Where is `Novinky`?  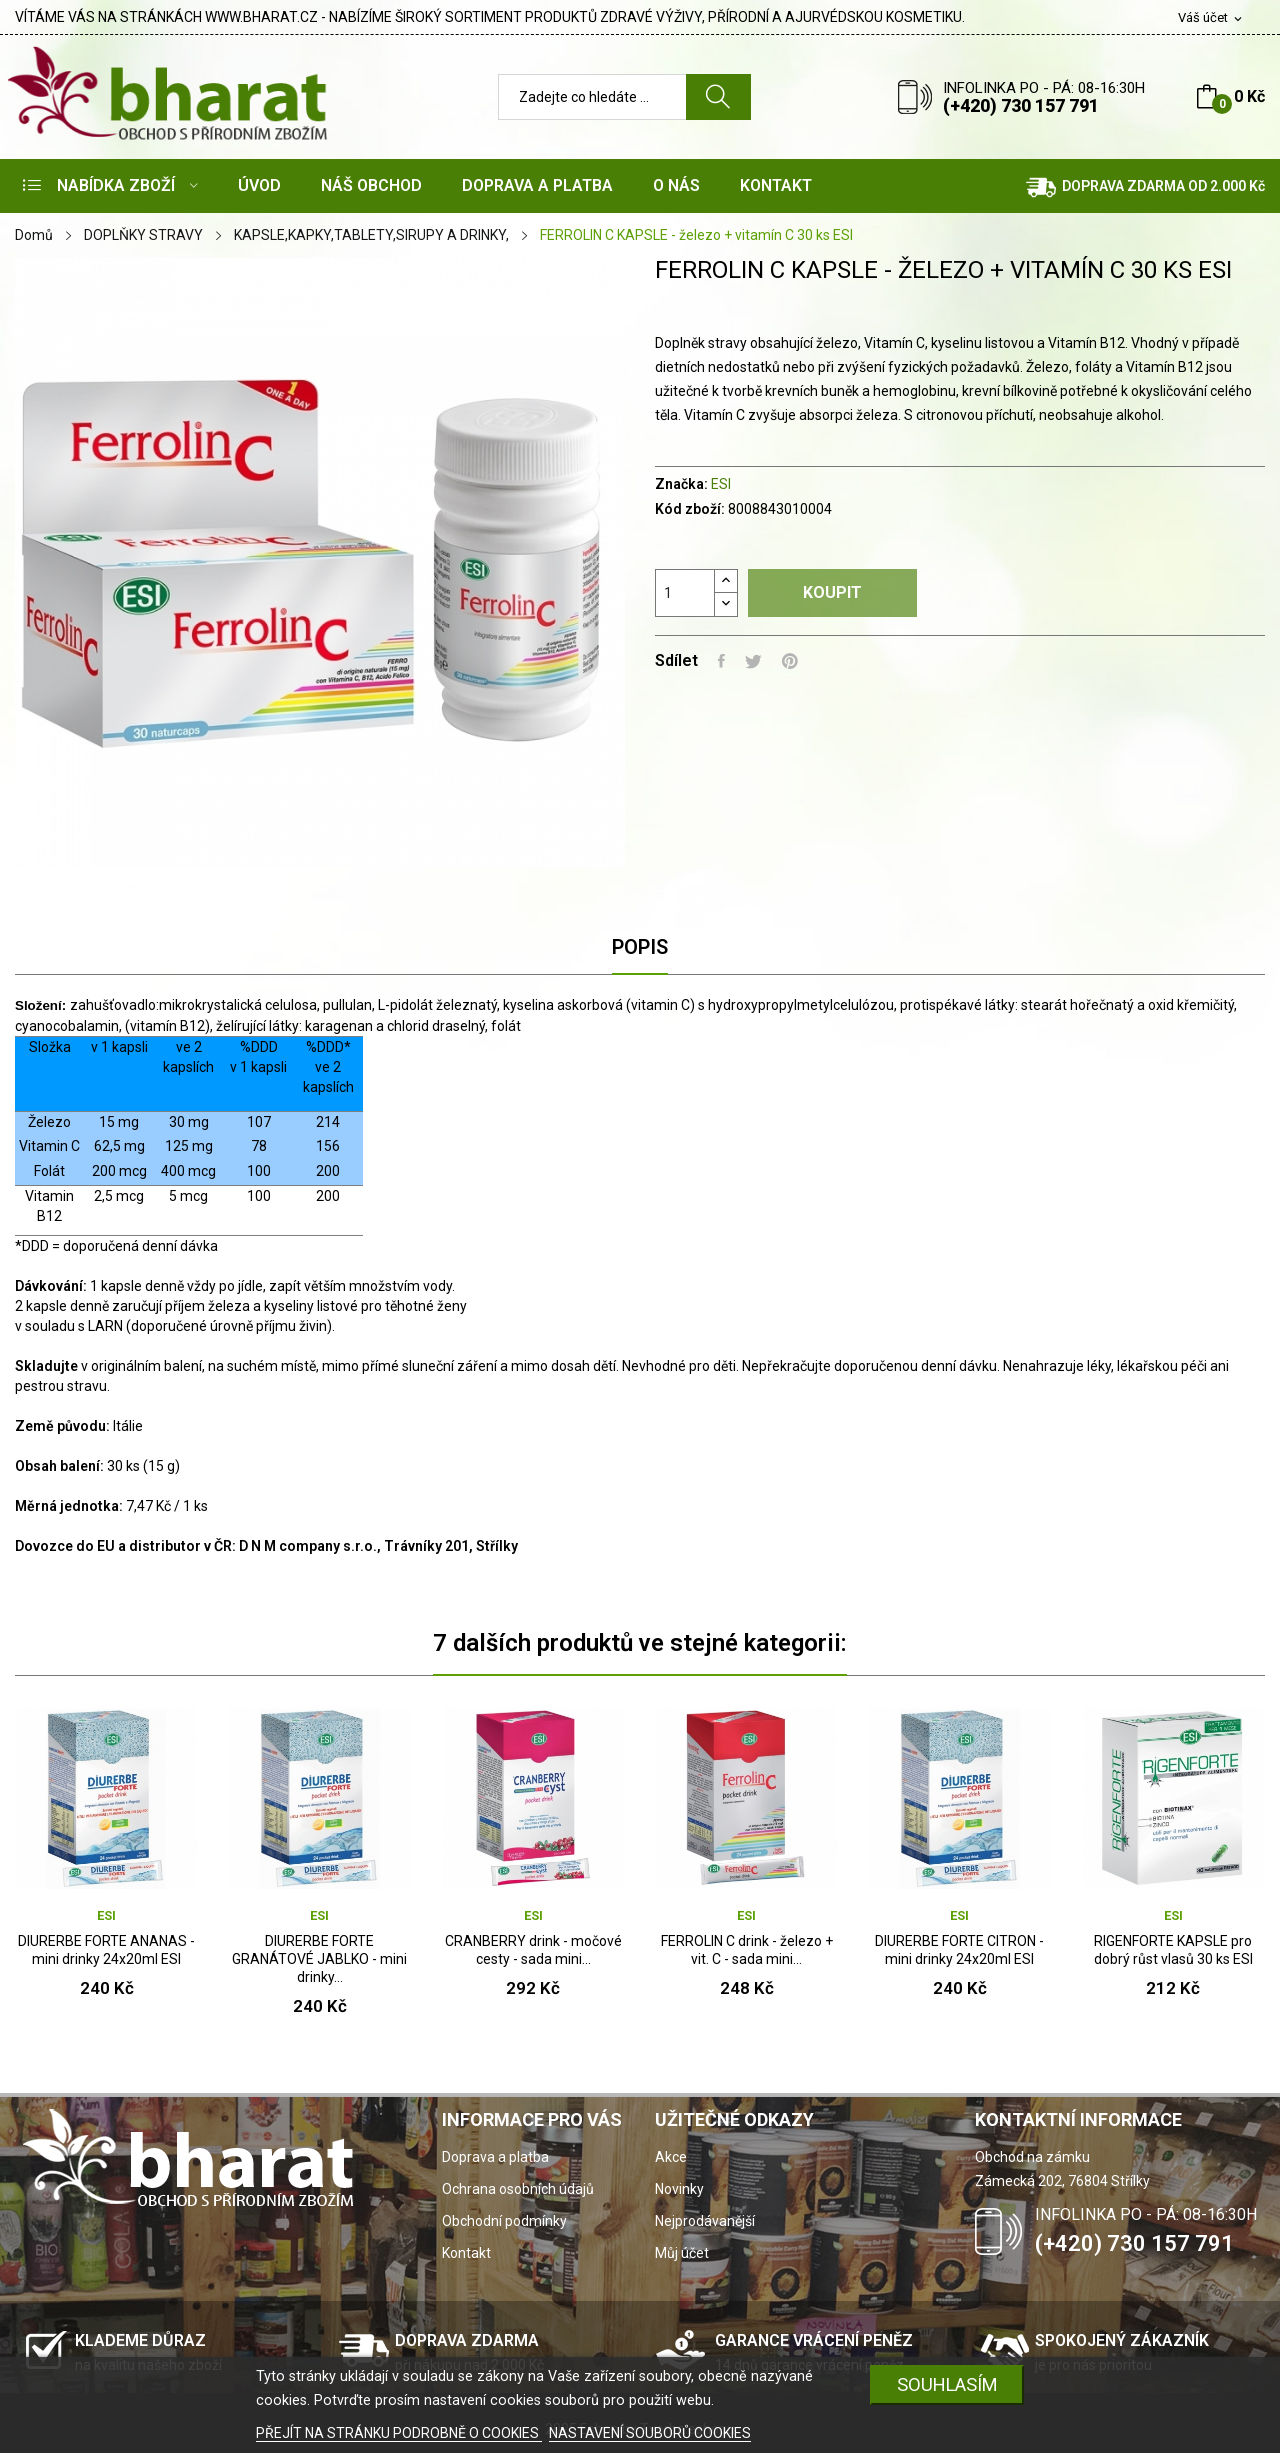 Novinky is located at coordinates (679, 2189).